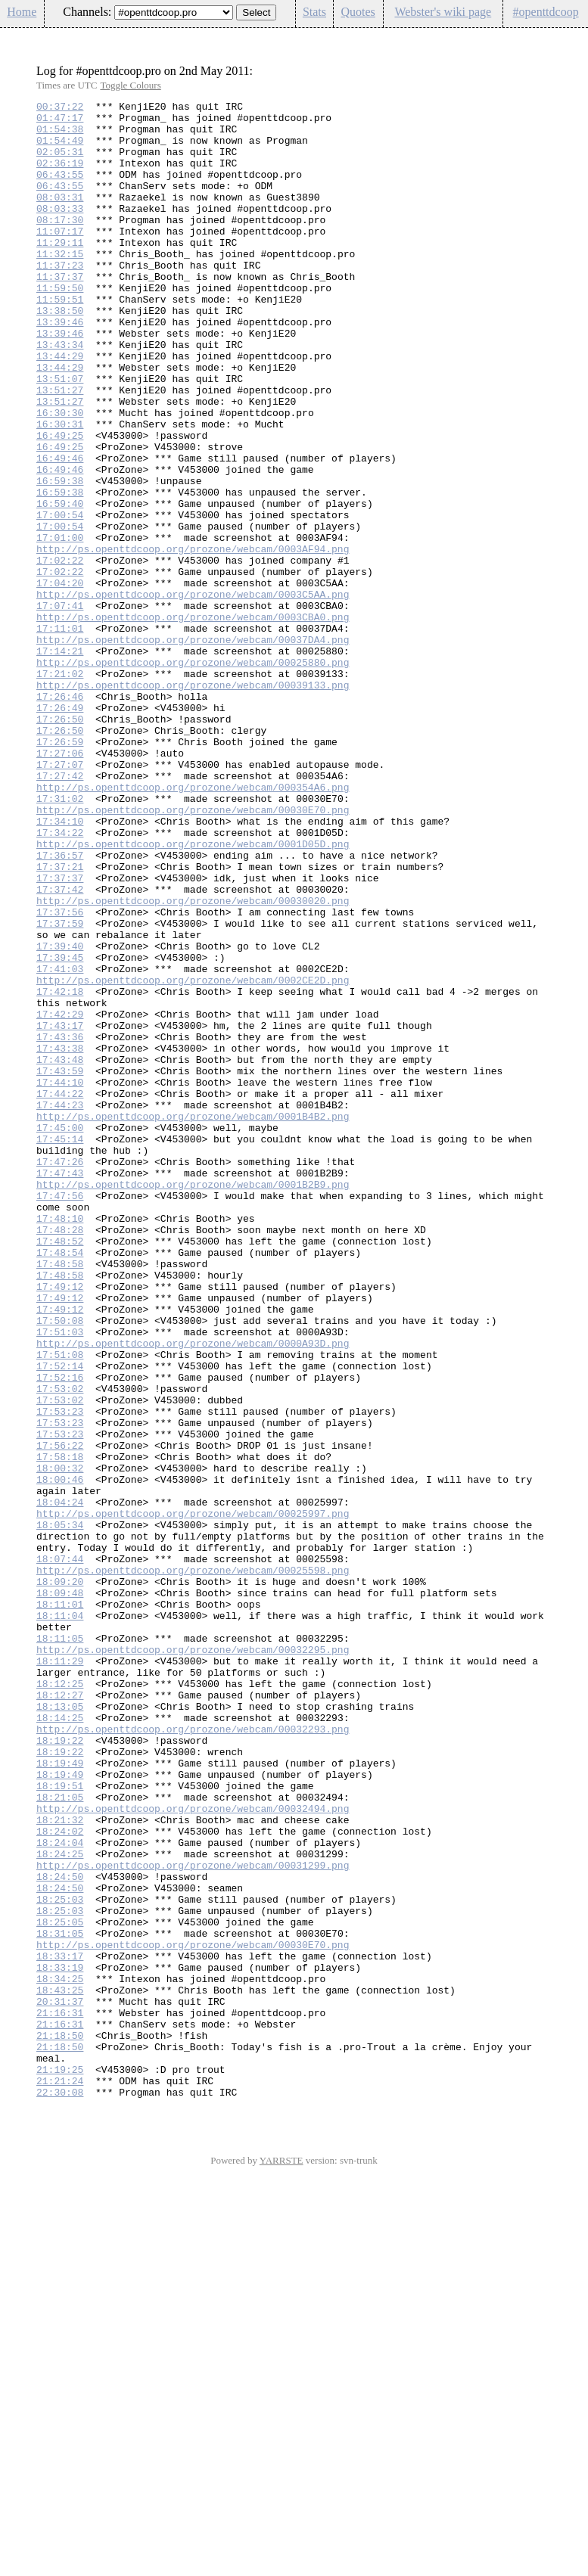 This screenshot has width=588, height=2576. What do you see at coordinates (59, 1279) in the screenshot?
I see `17:44:10` at bounding box center [59, 1279].